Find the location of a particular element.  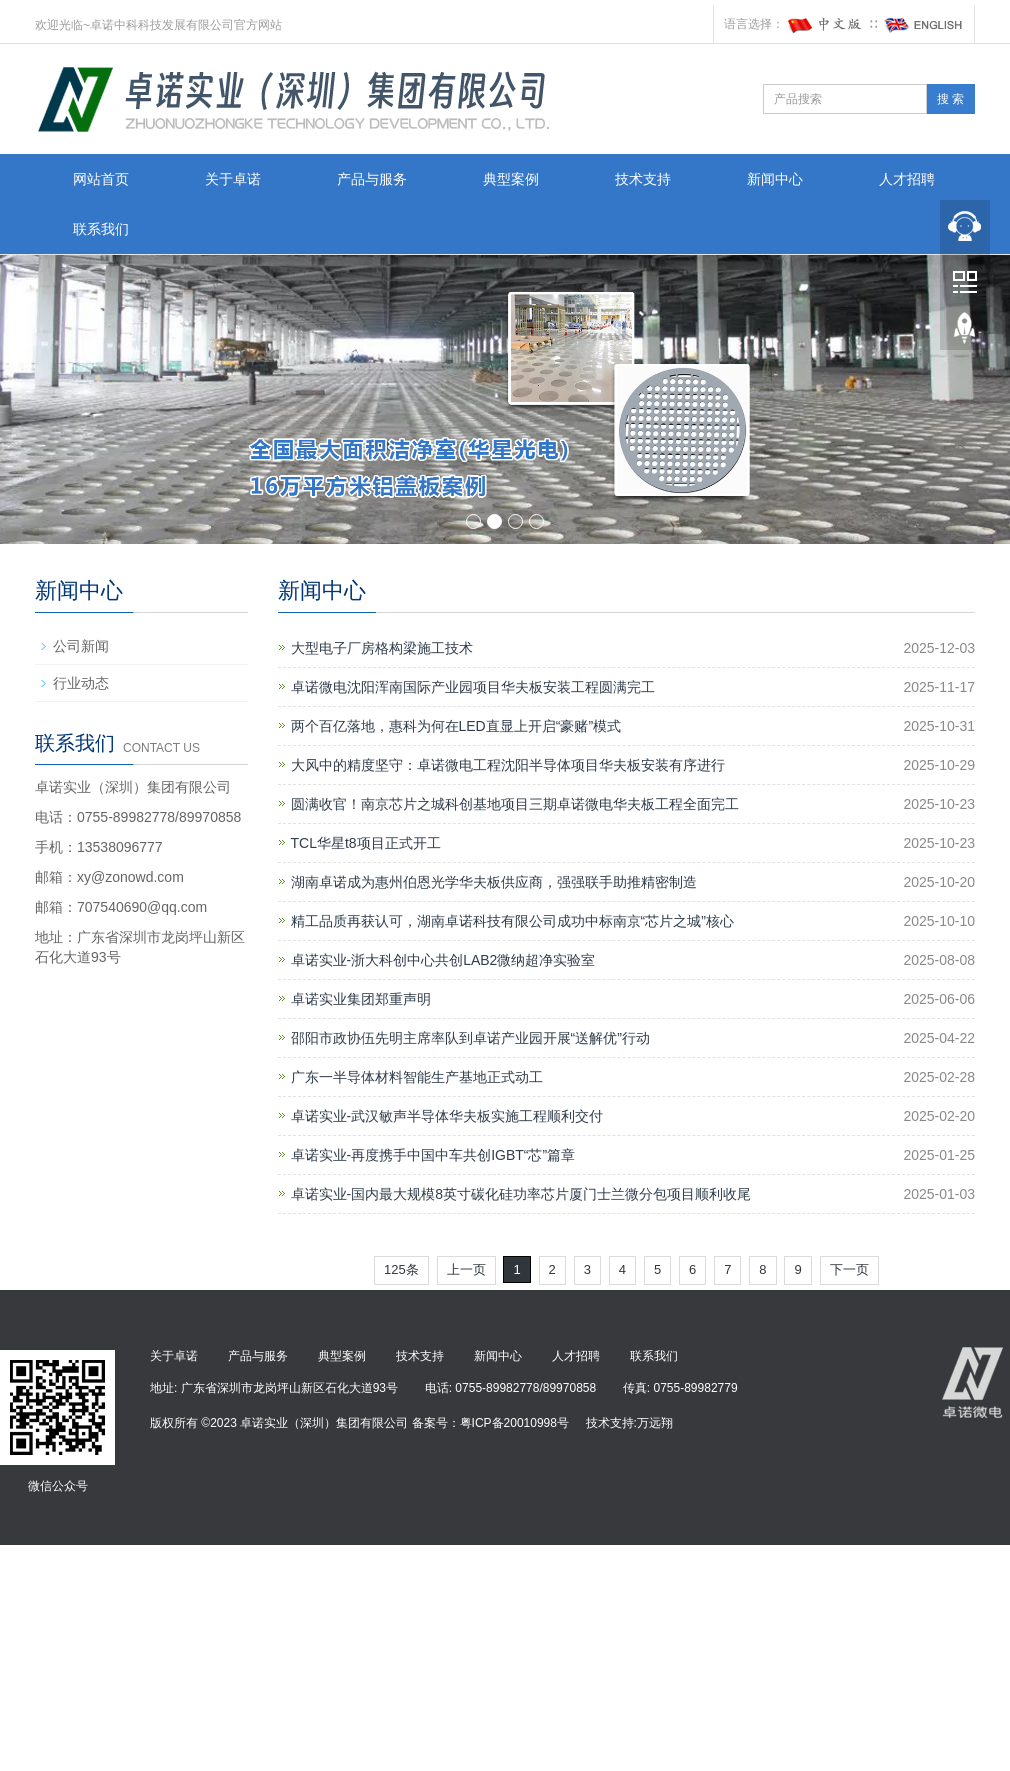

湖南卓诺成为惠州伯恩光学华夫板供应商，强强联手助推精密制造 is located at coordinates (494, 882).